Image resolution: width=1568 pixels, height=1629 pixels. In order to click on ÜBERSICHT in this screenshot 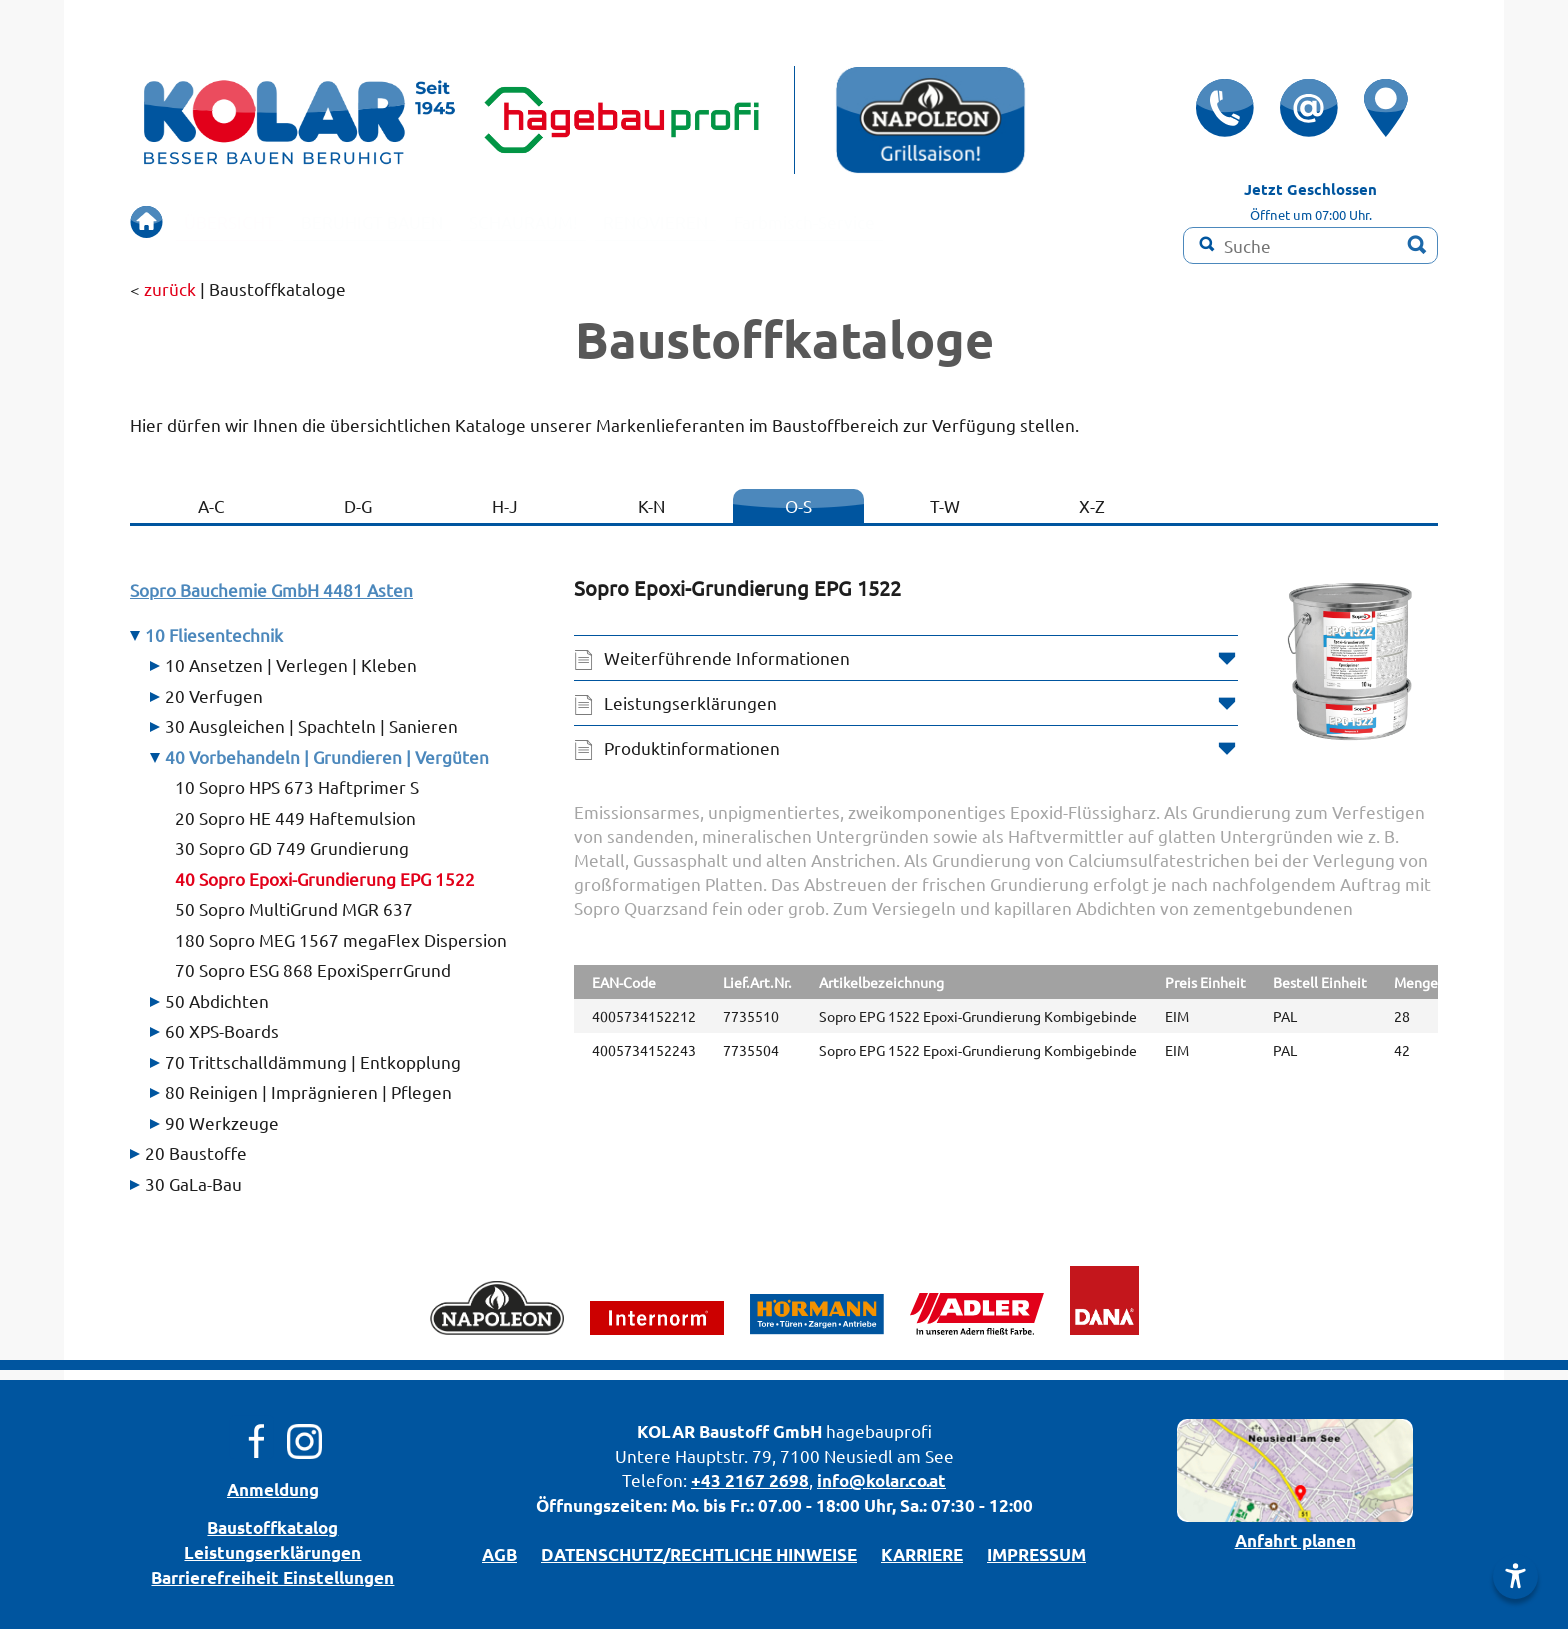, I will do `click(241, 222)`.